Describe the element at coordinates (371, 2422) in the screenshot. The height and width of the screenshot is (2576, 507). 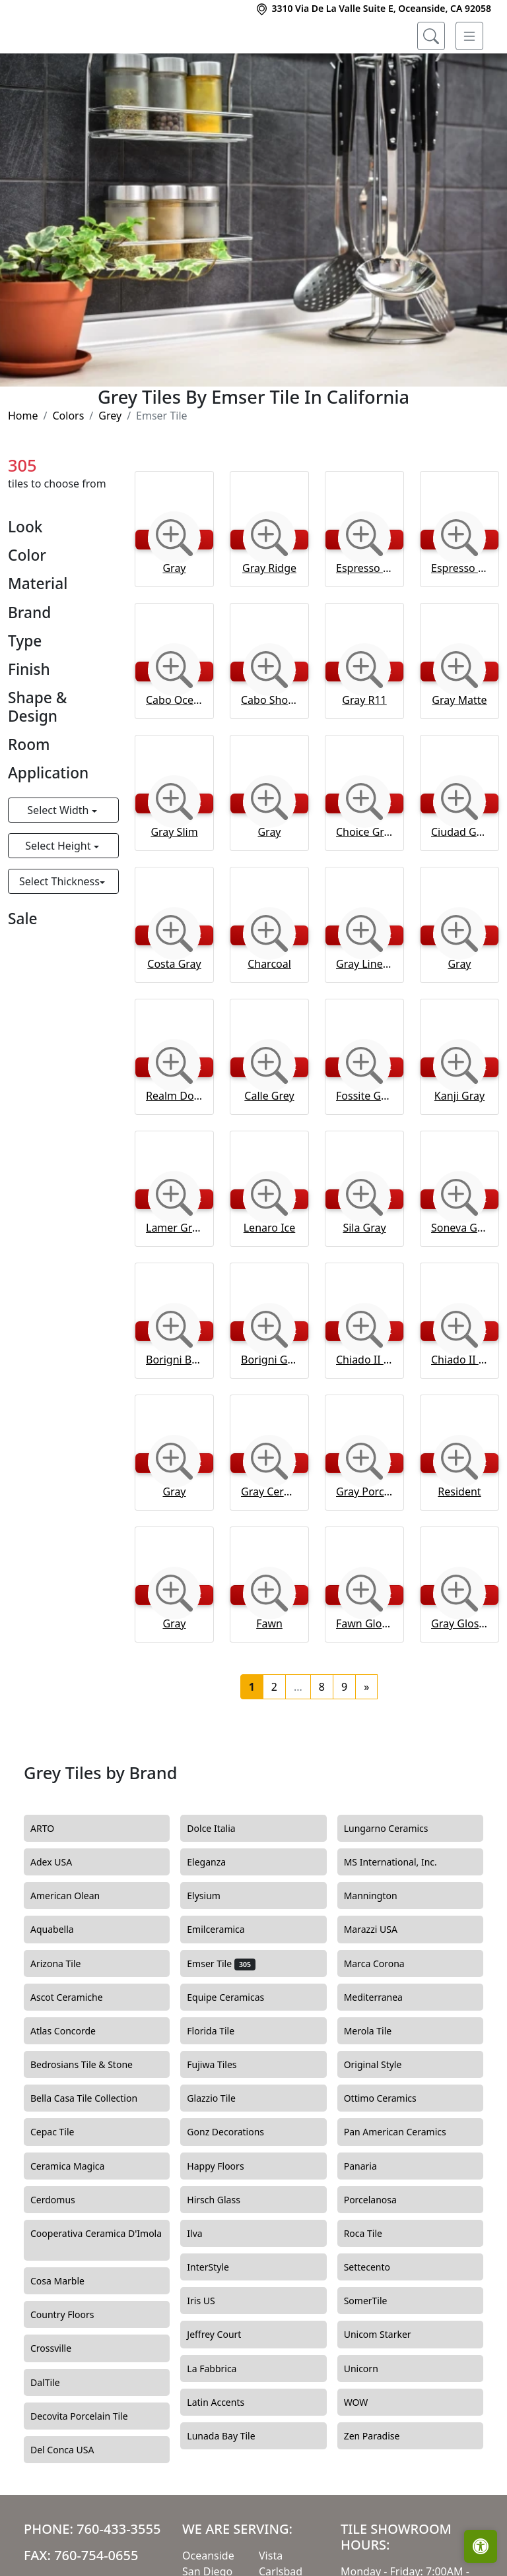
I see `Unicorn` at that location.